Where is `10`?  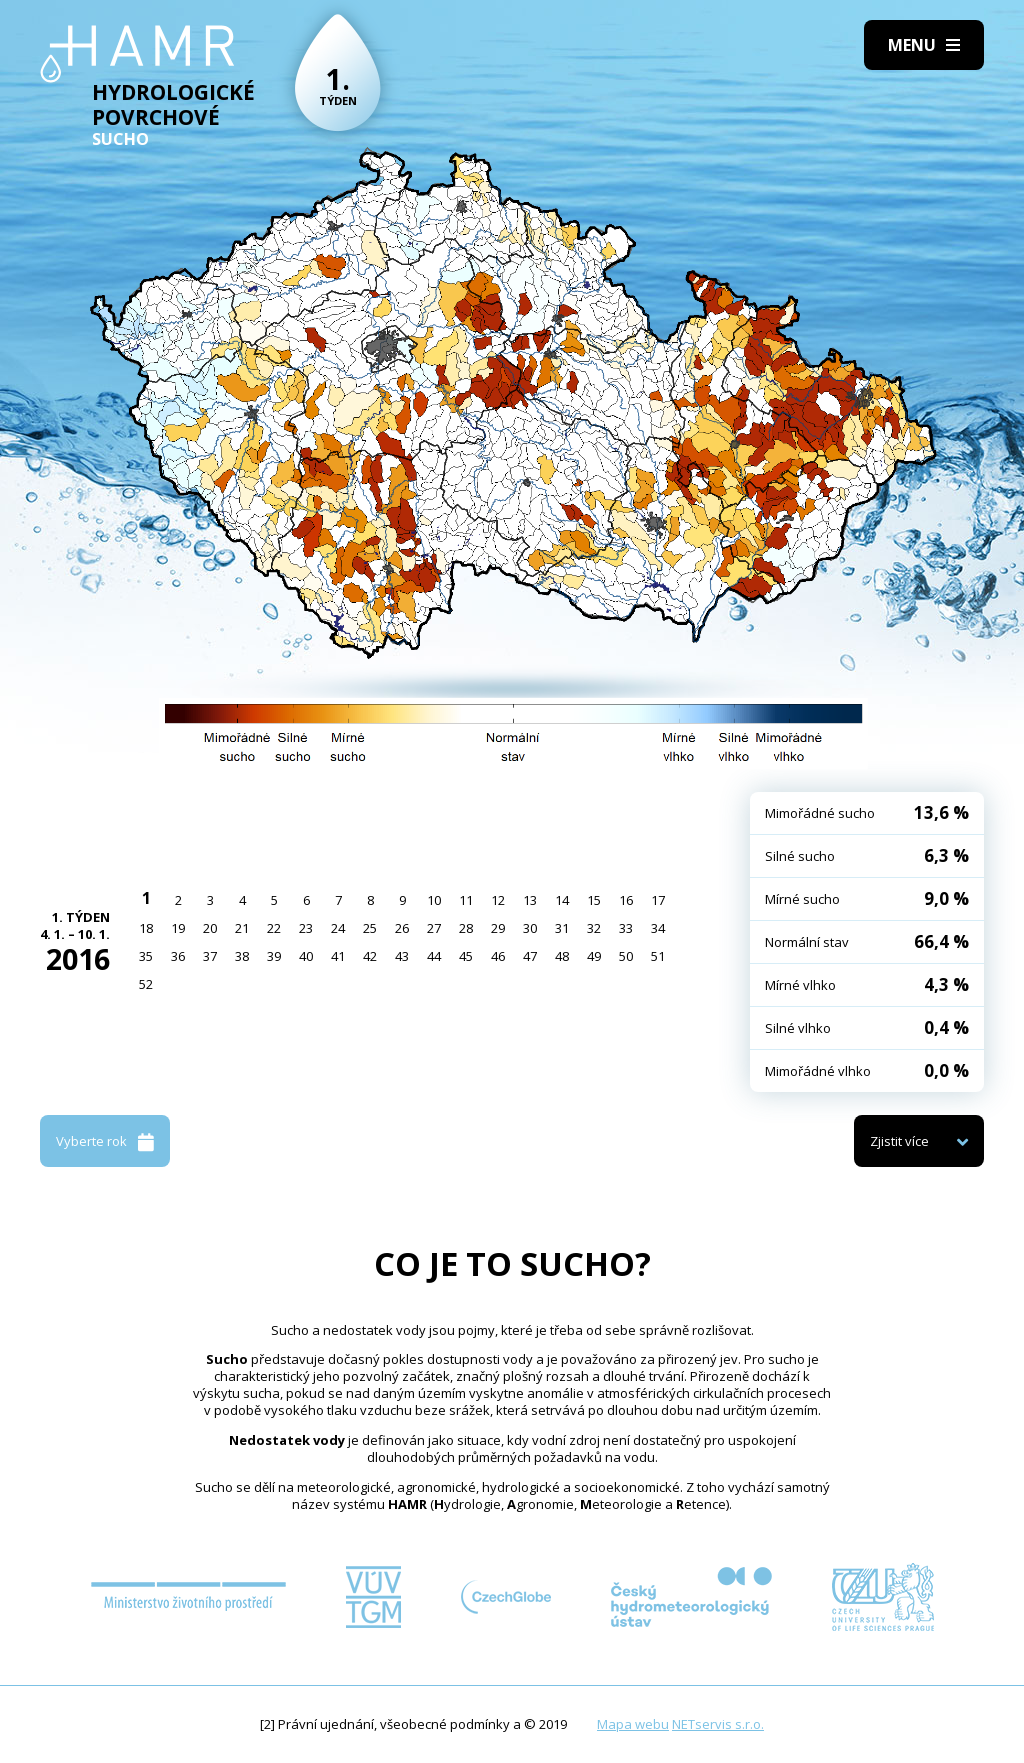
10 is located at coordinates (434, 900).